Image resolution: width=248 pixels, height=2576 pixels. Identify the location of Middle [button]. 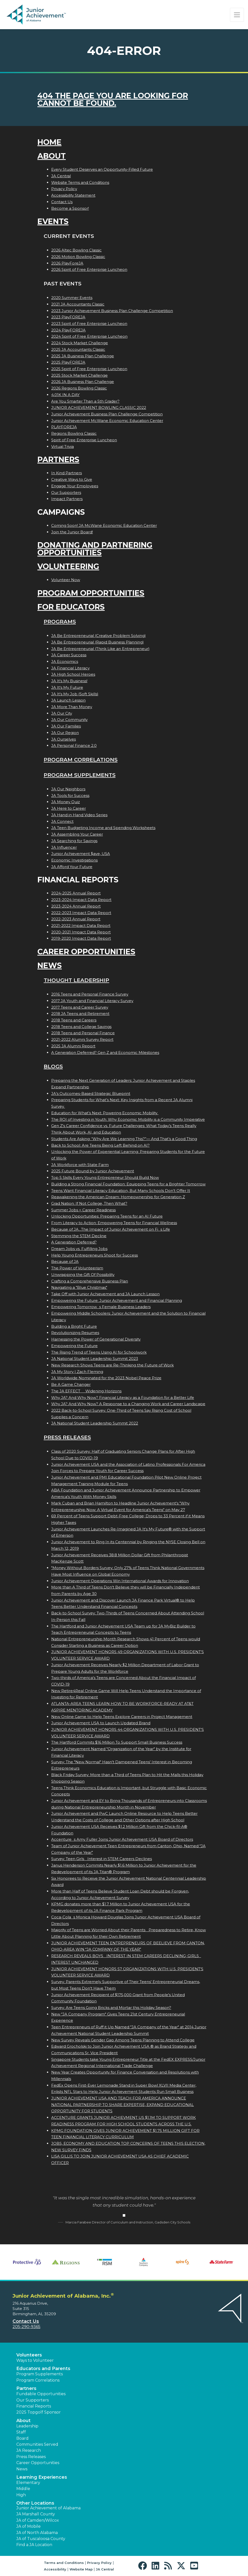
(23, 2488).